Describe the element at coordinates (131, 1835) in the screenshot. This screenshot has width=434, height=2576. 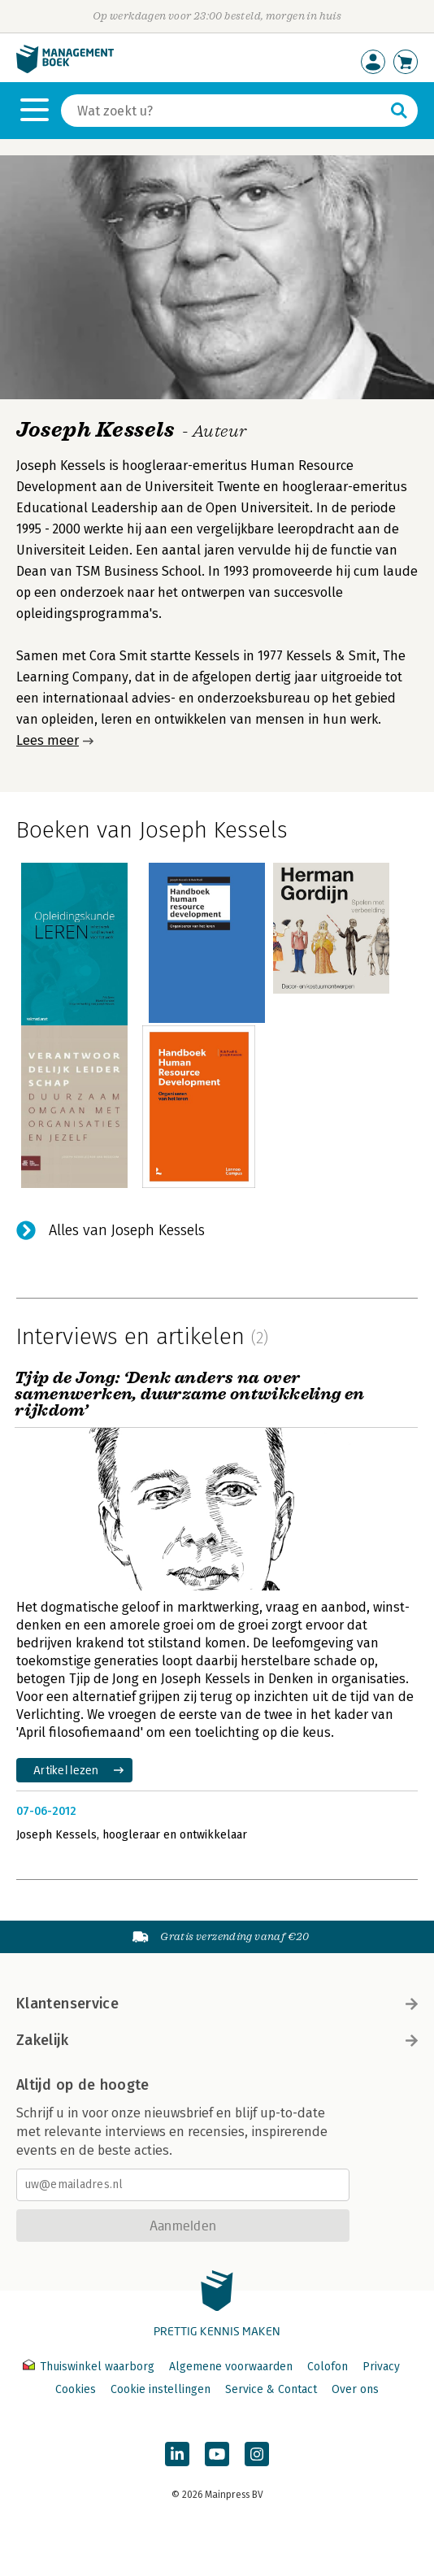
I see `Joseph Kessels, hoogleraar en ontwikkelaar` at that location.